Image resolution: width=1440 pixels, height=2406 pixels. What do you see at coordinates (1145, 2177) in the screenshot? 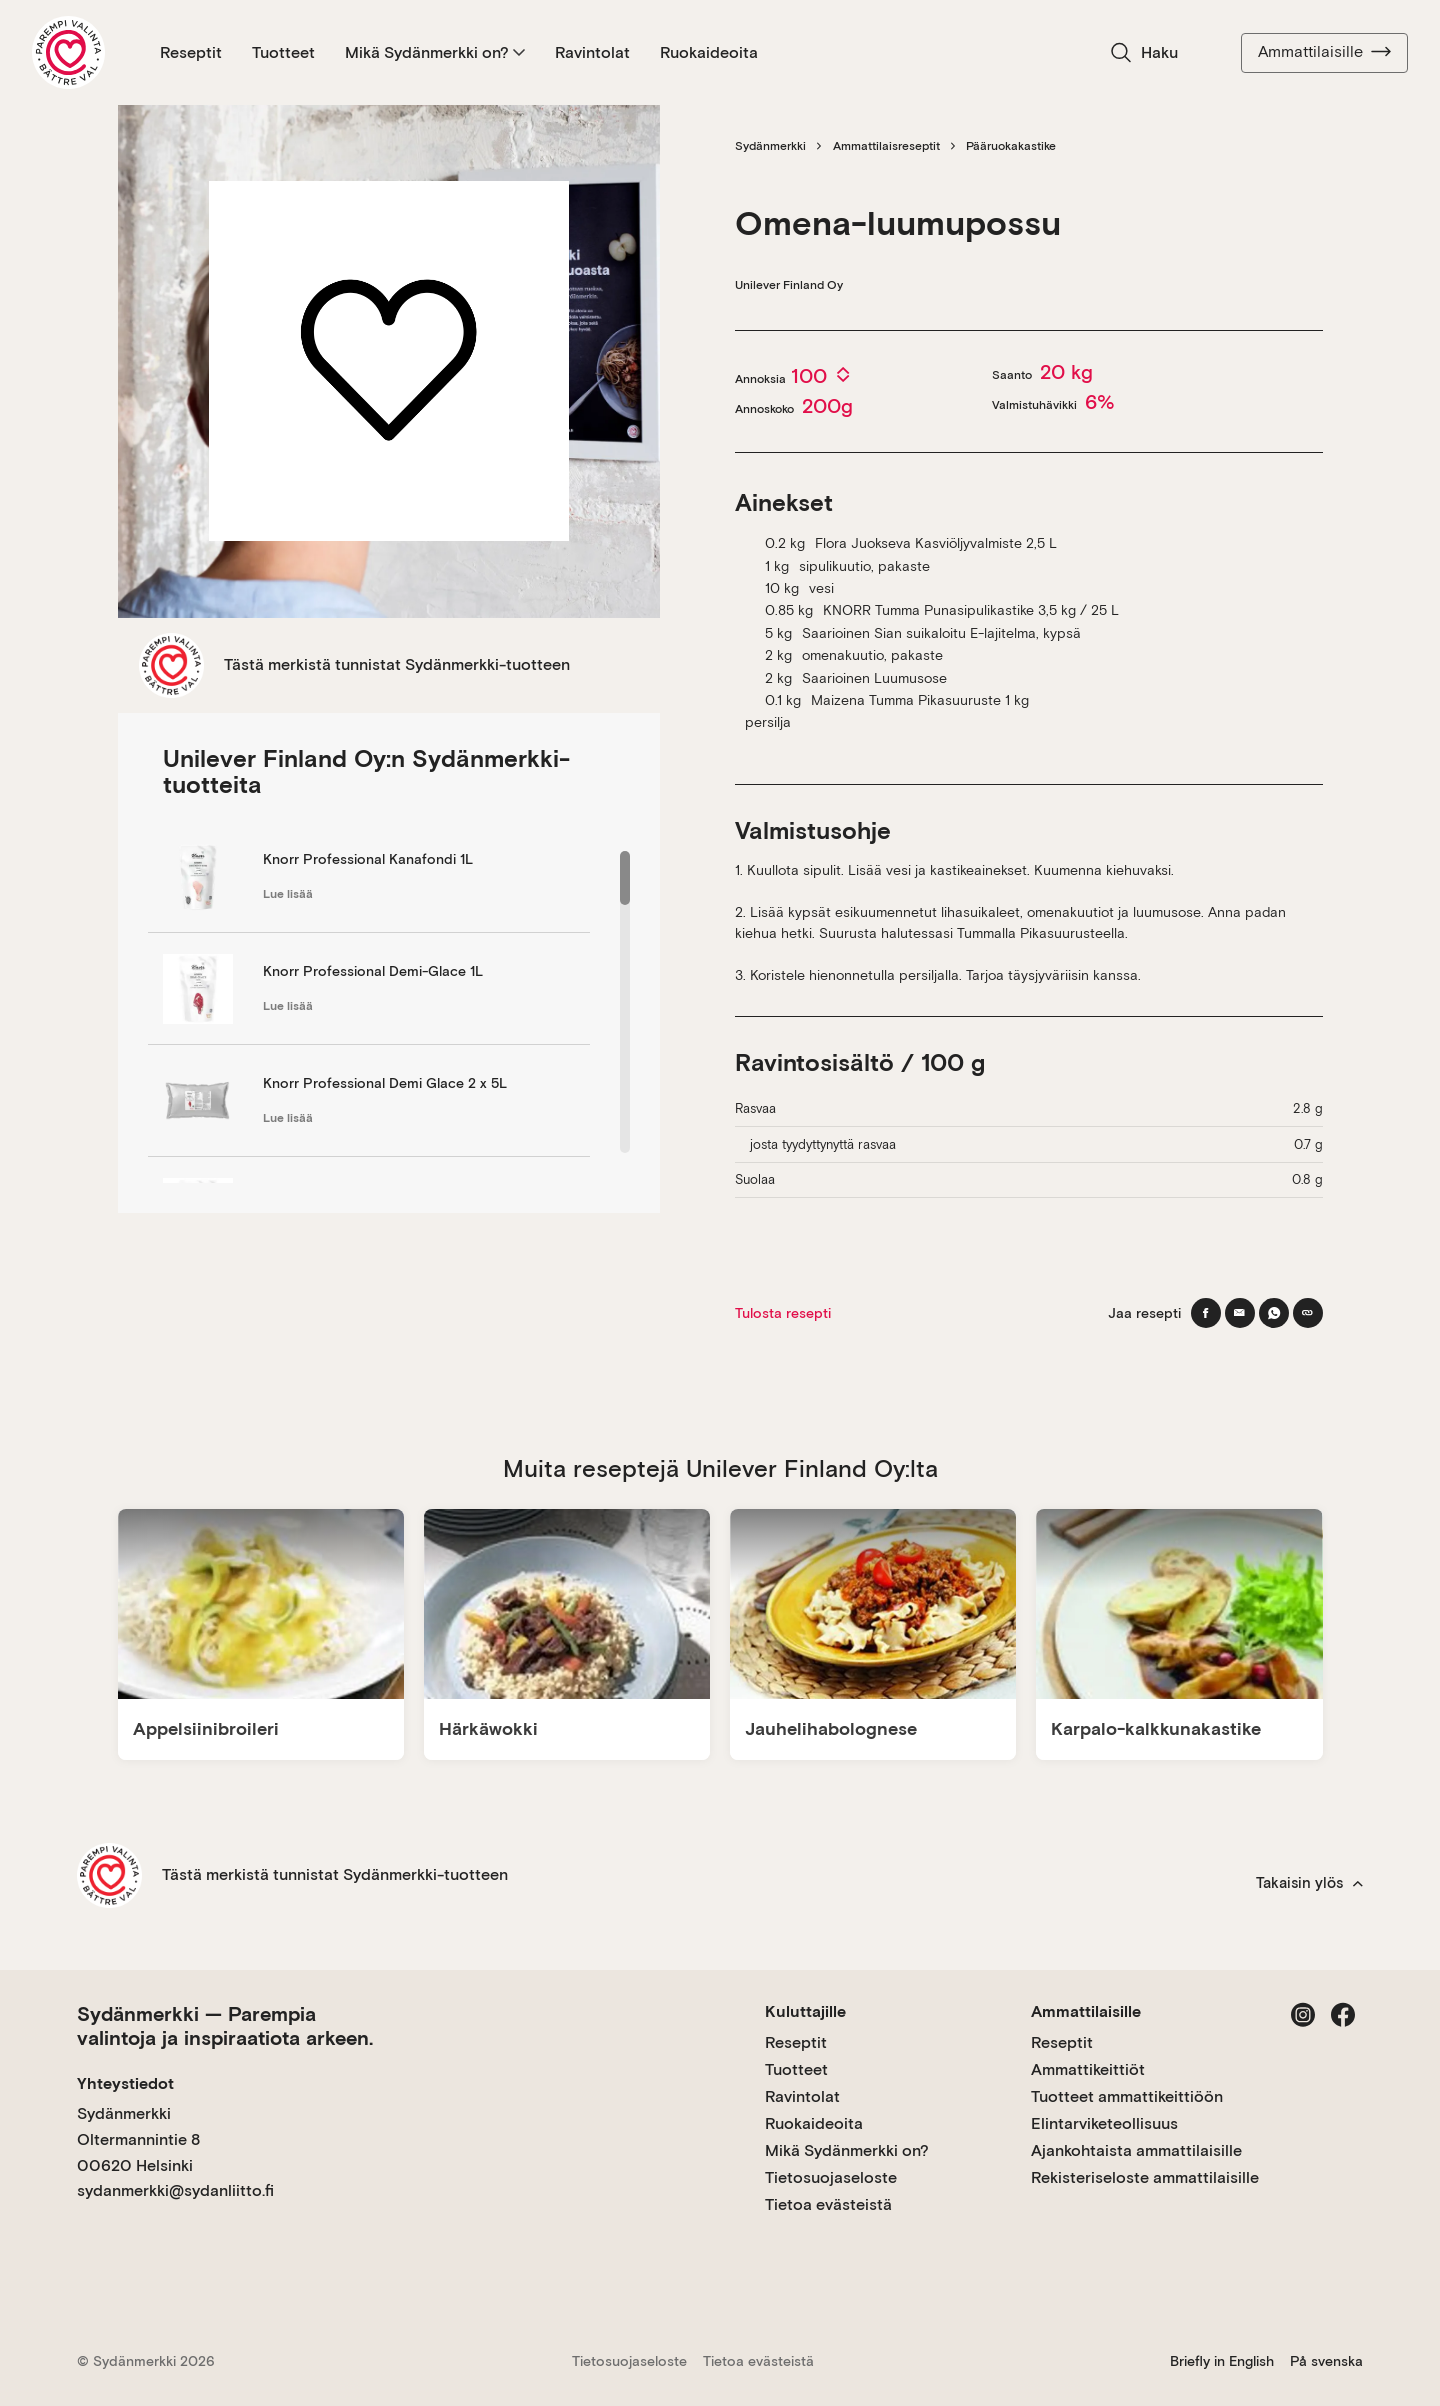
I see `Rekisteriseloste ammattilaisille` at bounding box center [1145, 2177].